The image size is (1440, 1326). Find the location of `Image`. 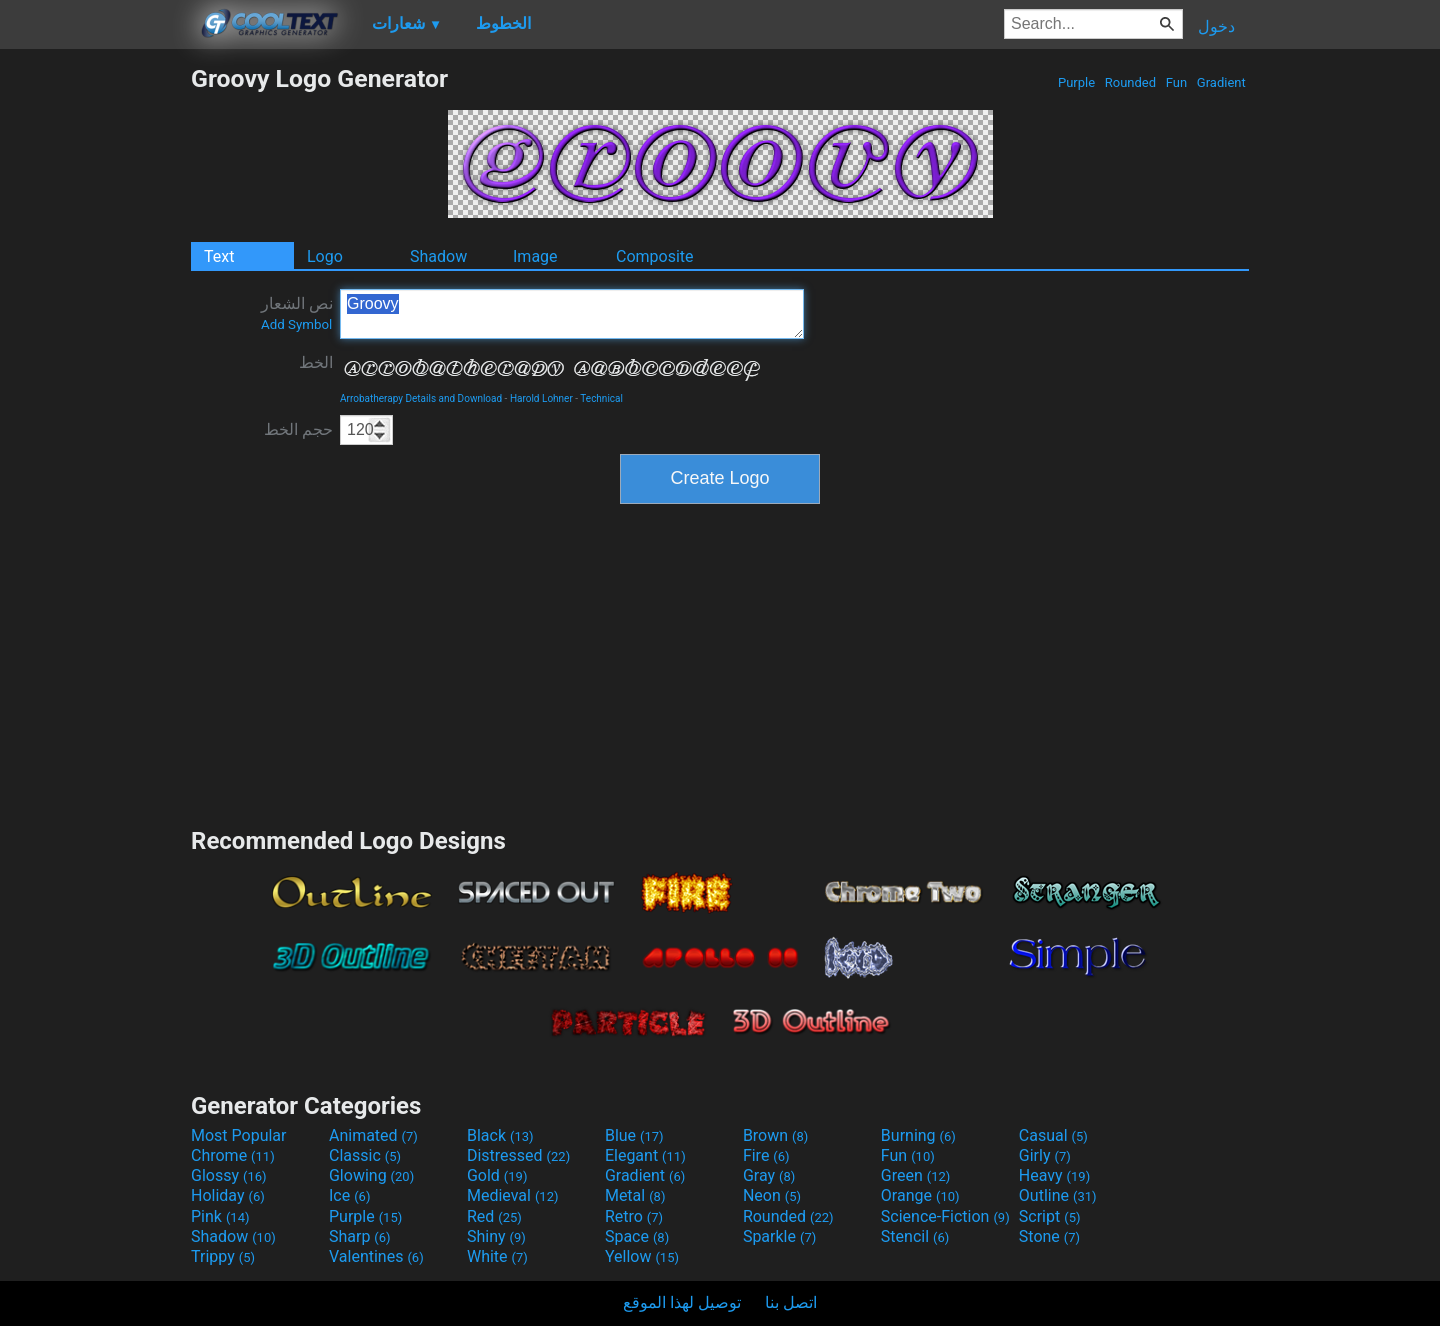

Image is located at coordinates (535, 256).